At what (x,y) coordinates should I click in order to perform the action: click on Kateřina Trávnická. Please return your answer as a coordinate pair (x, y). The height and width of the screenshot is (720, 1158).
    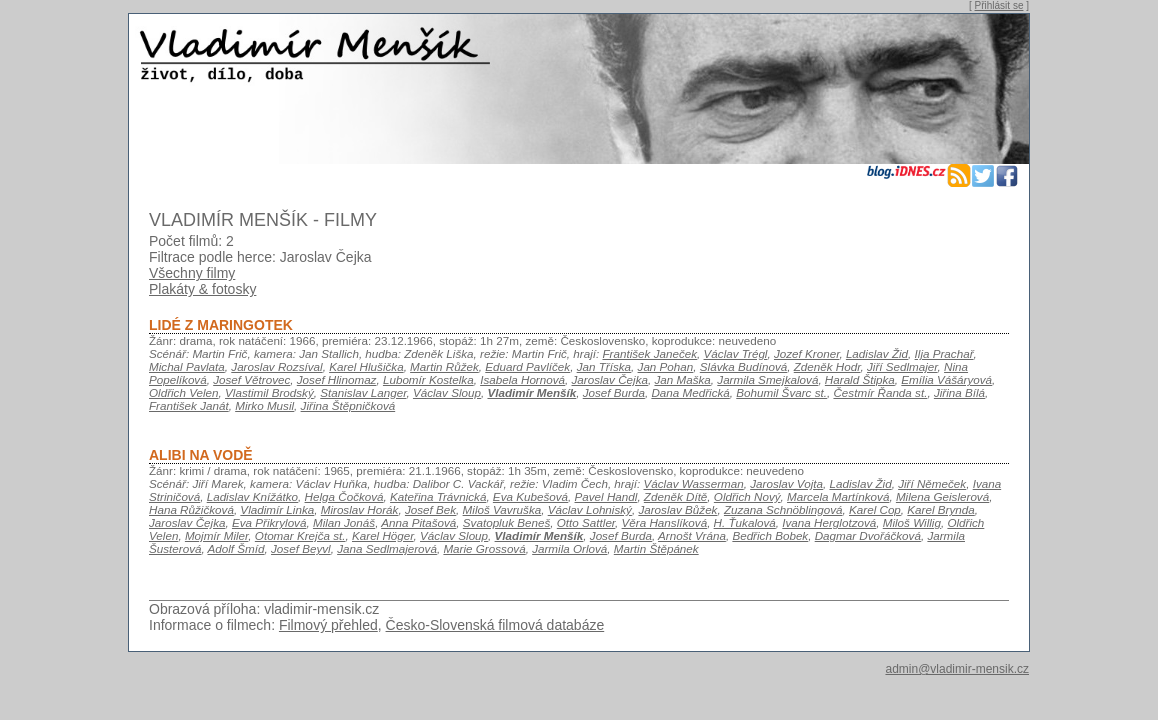
    Looking at the image, I should click on (438, 496).